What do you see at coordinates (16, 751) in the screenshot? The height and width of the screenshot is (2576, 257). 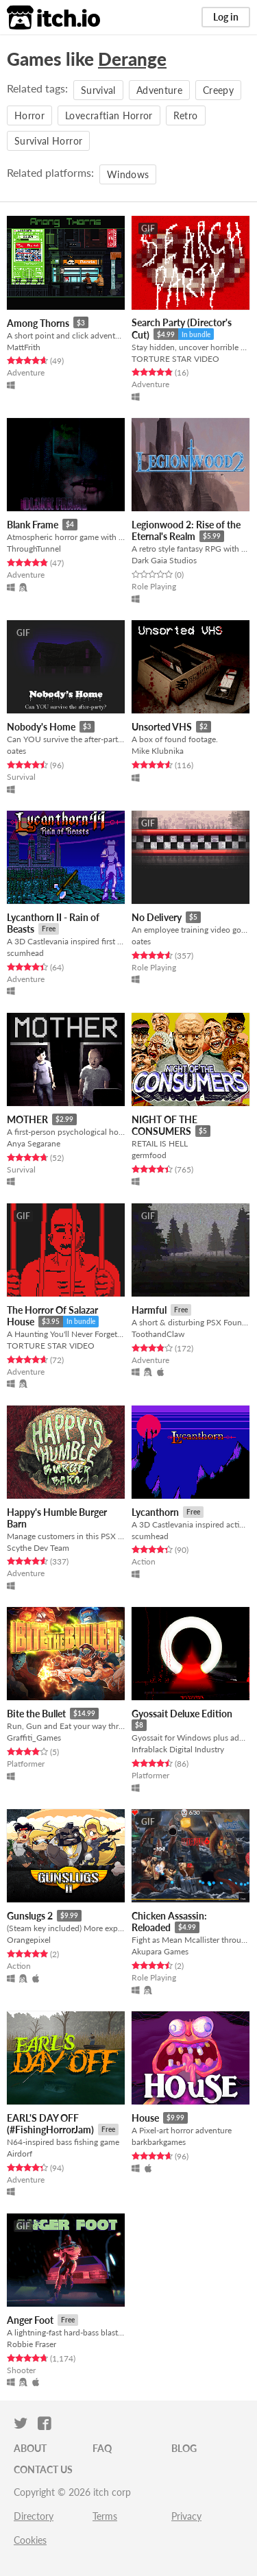 I see `oates` at bounding box center [16, 751].